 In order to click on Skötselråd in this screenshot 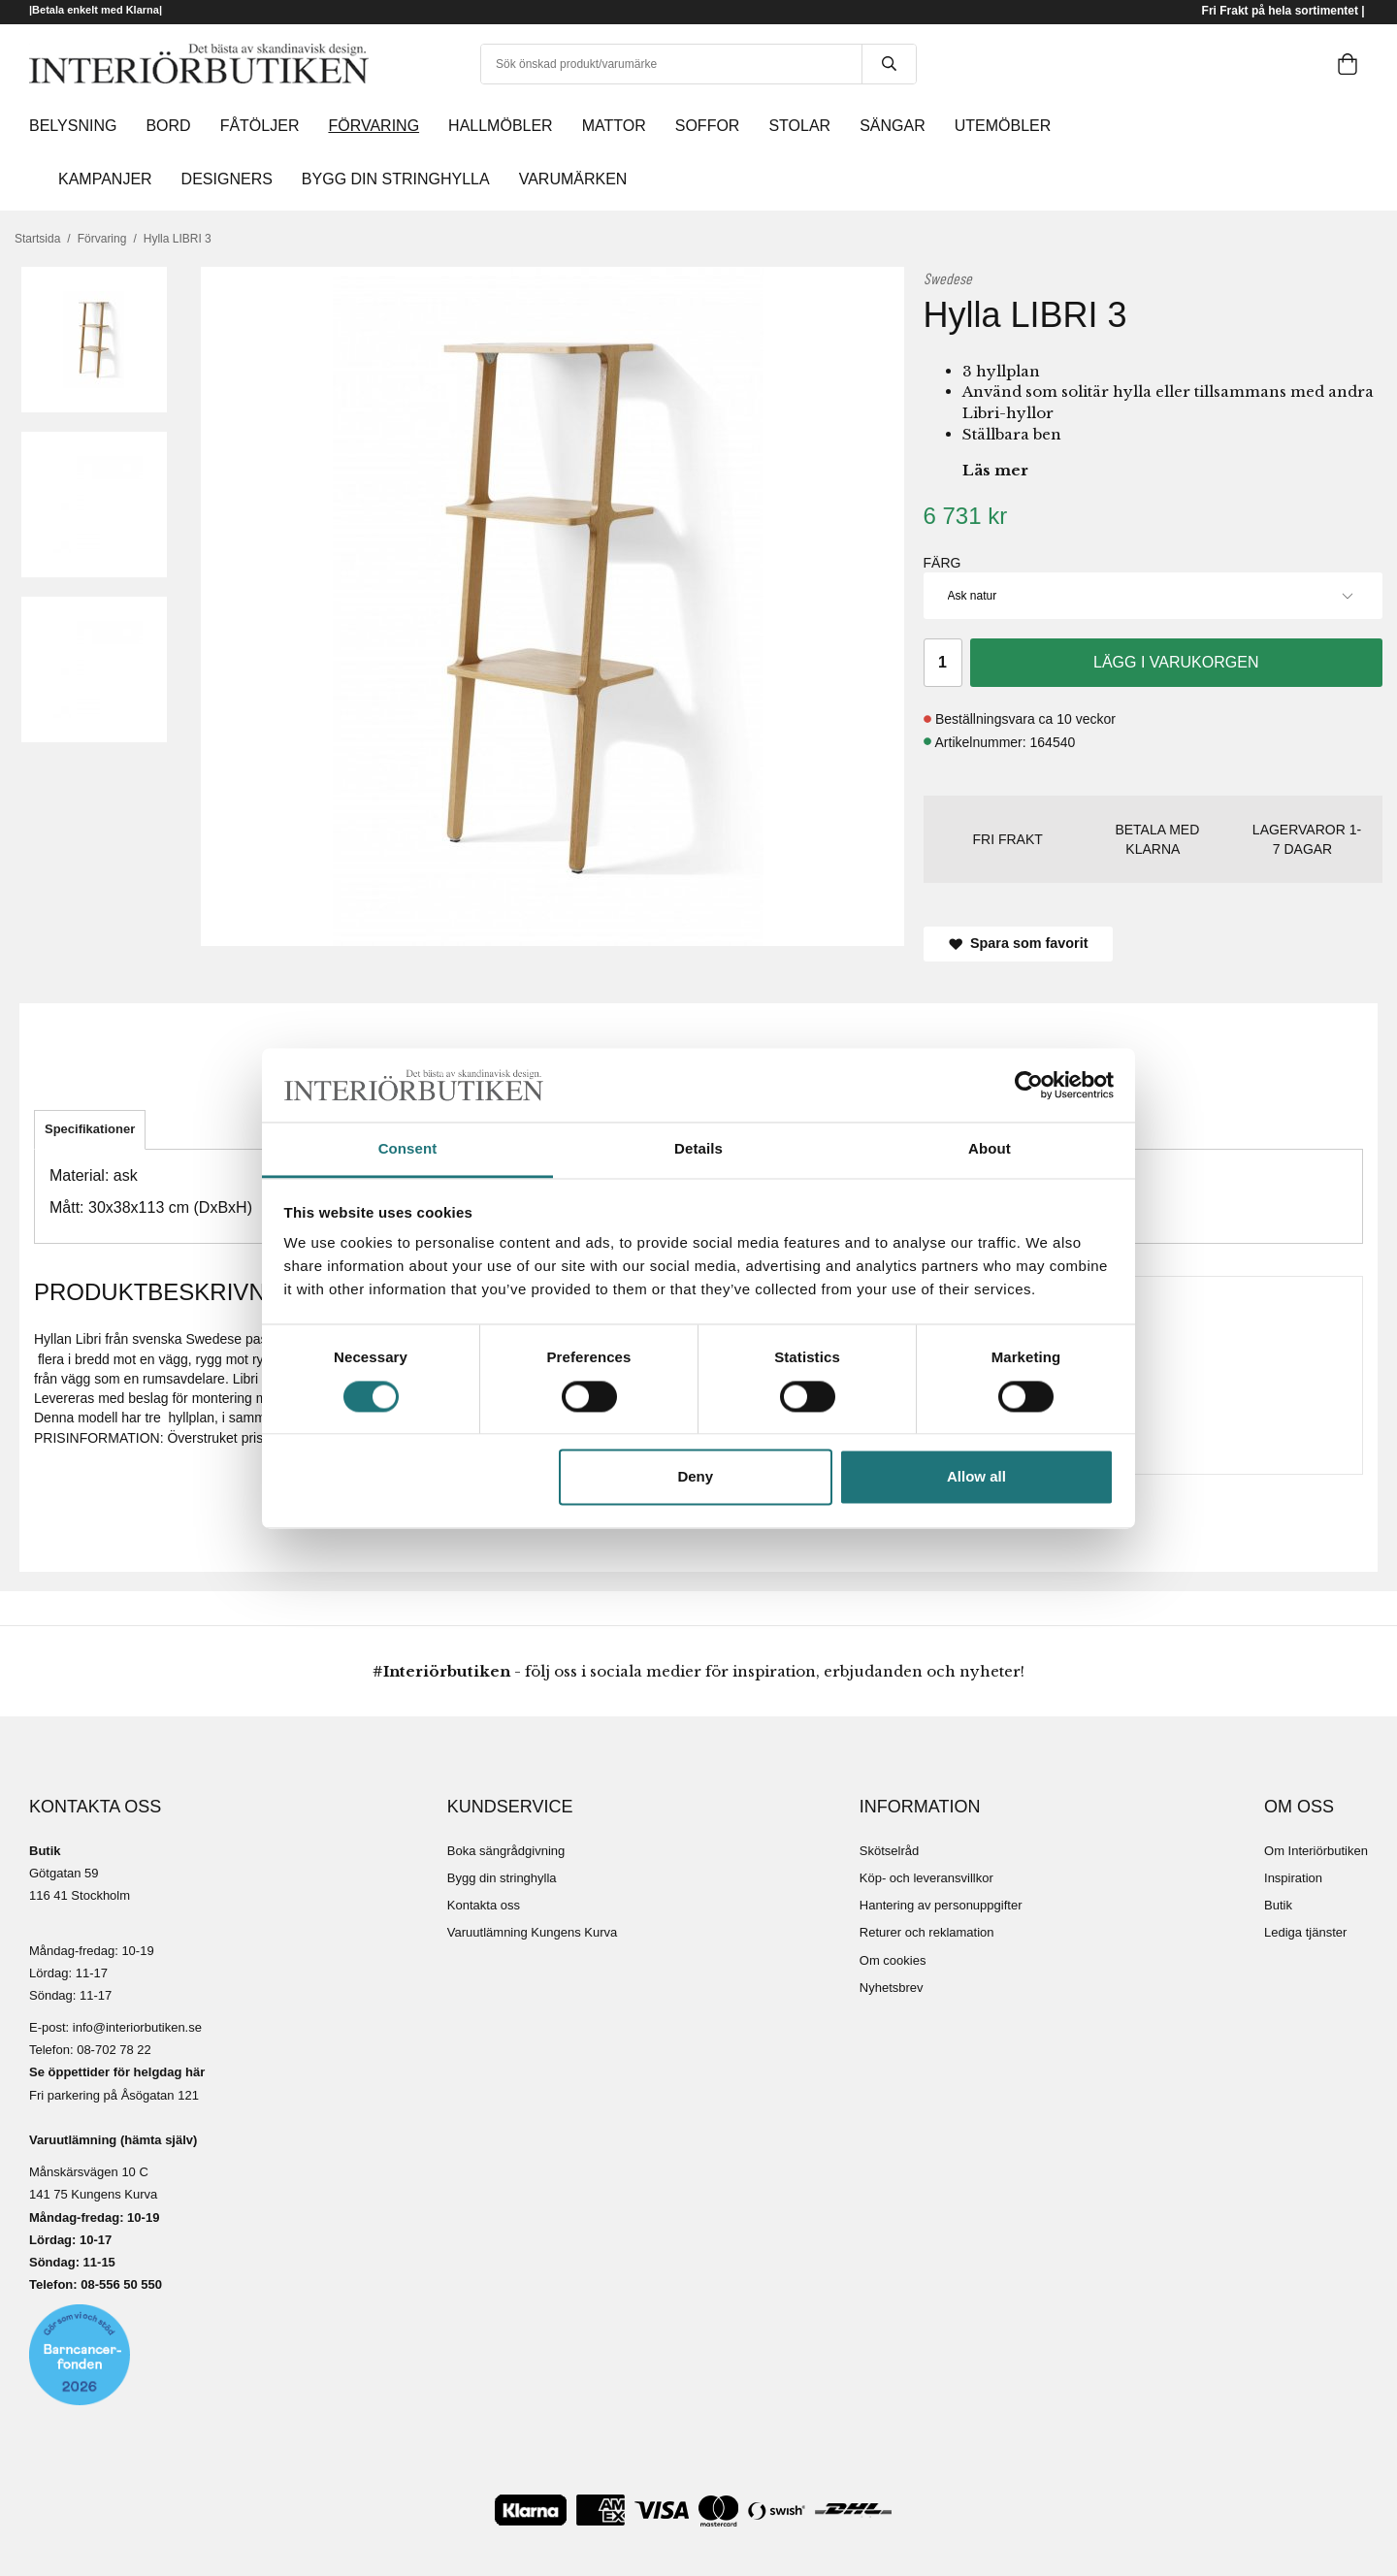, I will do `click(889, 1850)`.